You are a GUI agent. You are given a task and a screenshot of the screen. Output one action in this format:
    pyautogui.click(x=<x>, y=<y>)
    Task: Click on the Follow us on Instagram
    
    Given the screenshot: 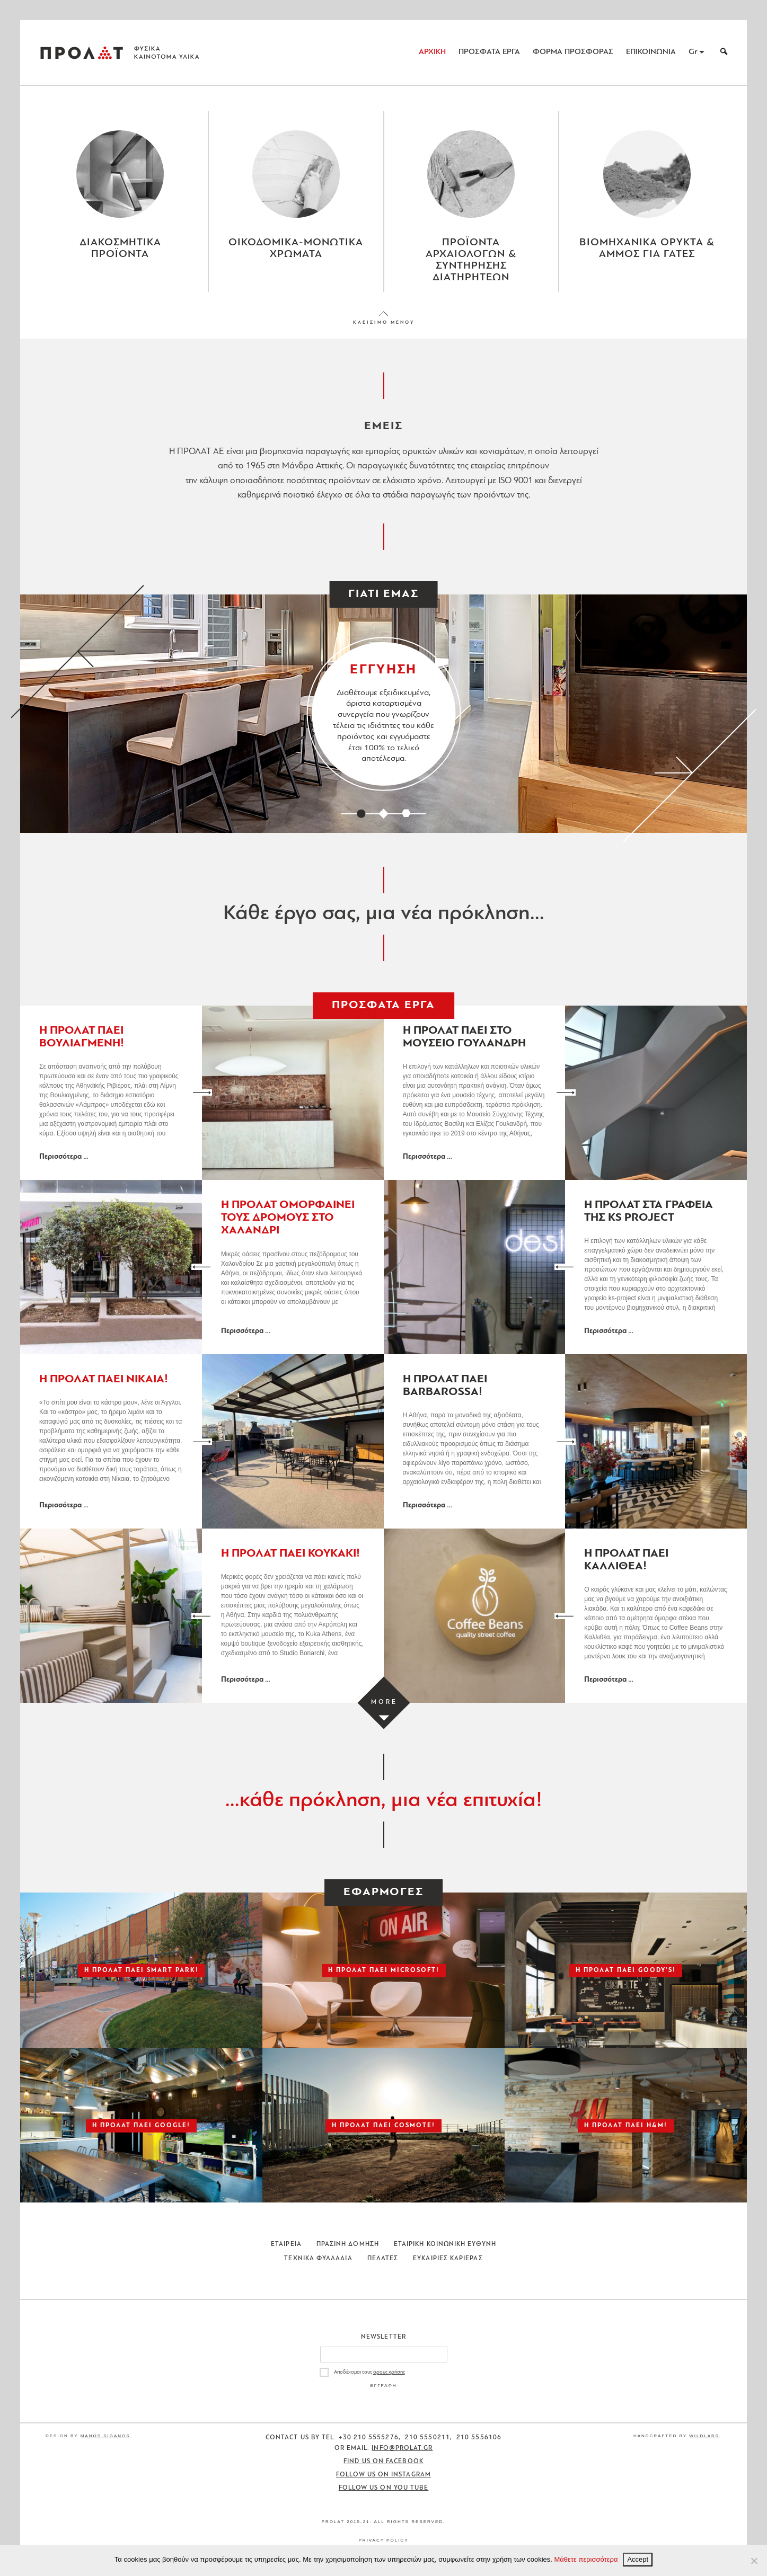 What is the action you would take?
    pyautogui.click(x=383, y=2475)
    